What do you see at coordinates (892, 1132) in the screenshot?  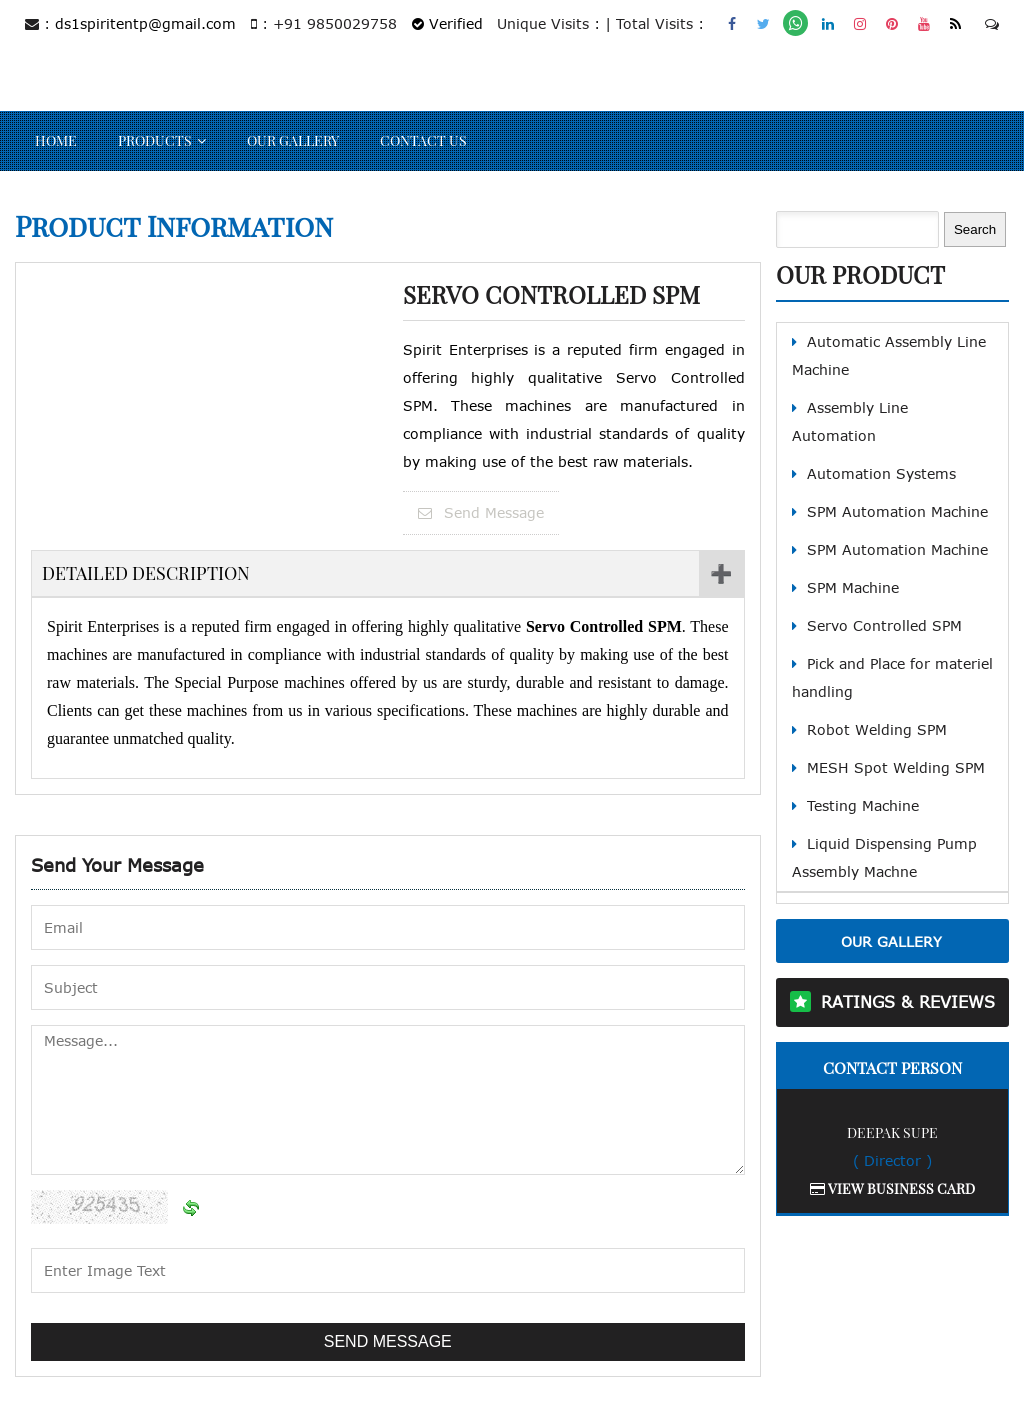 I see `Deepak Supe` at bounding box center [892, 1132].